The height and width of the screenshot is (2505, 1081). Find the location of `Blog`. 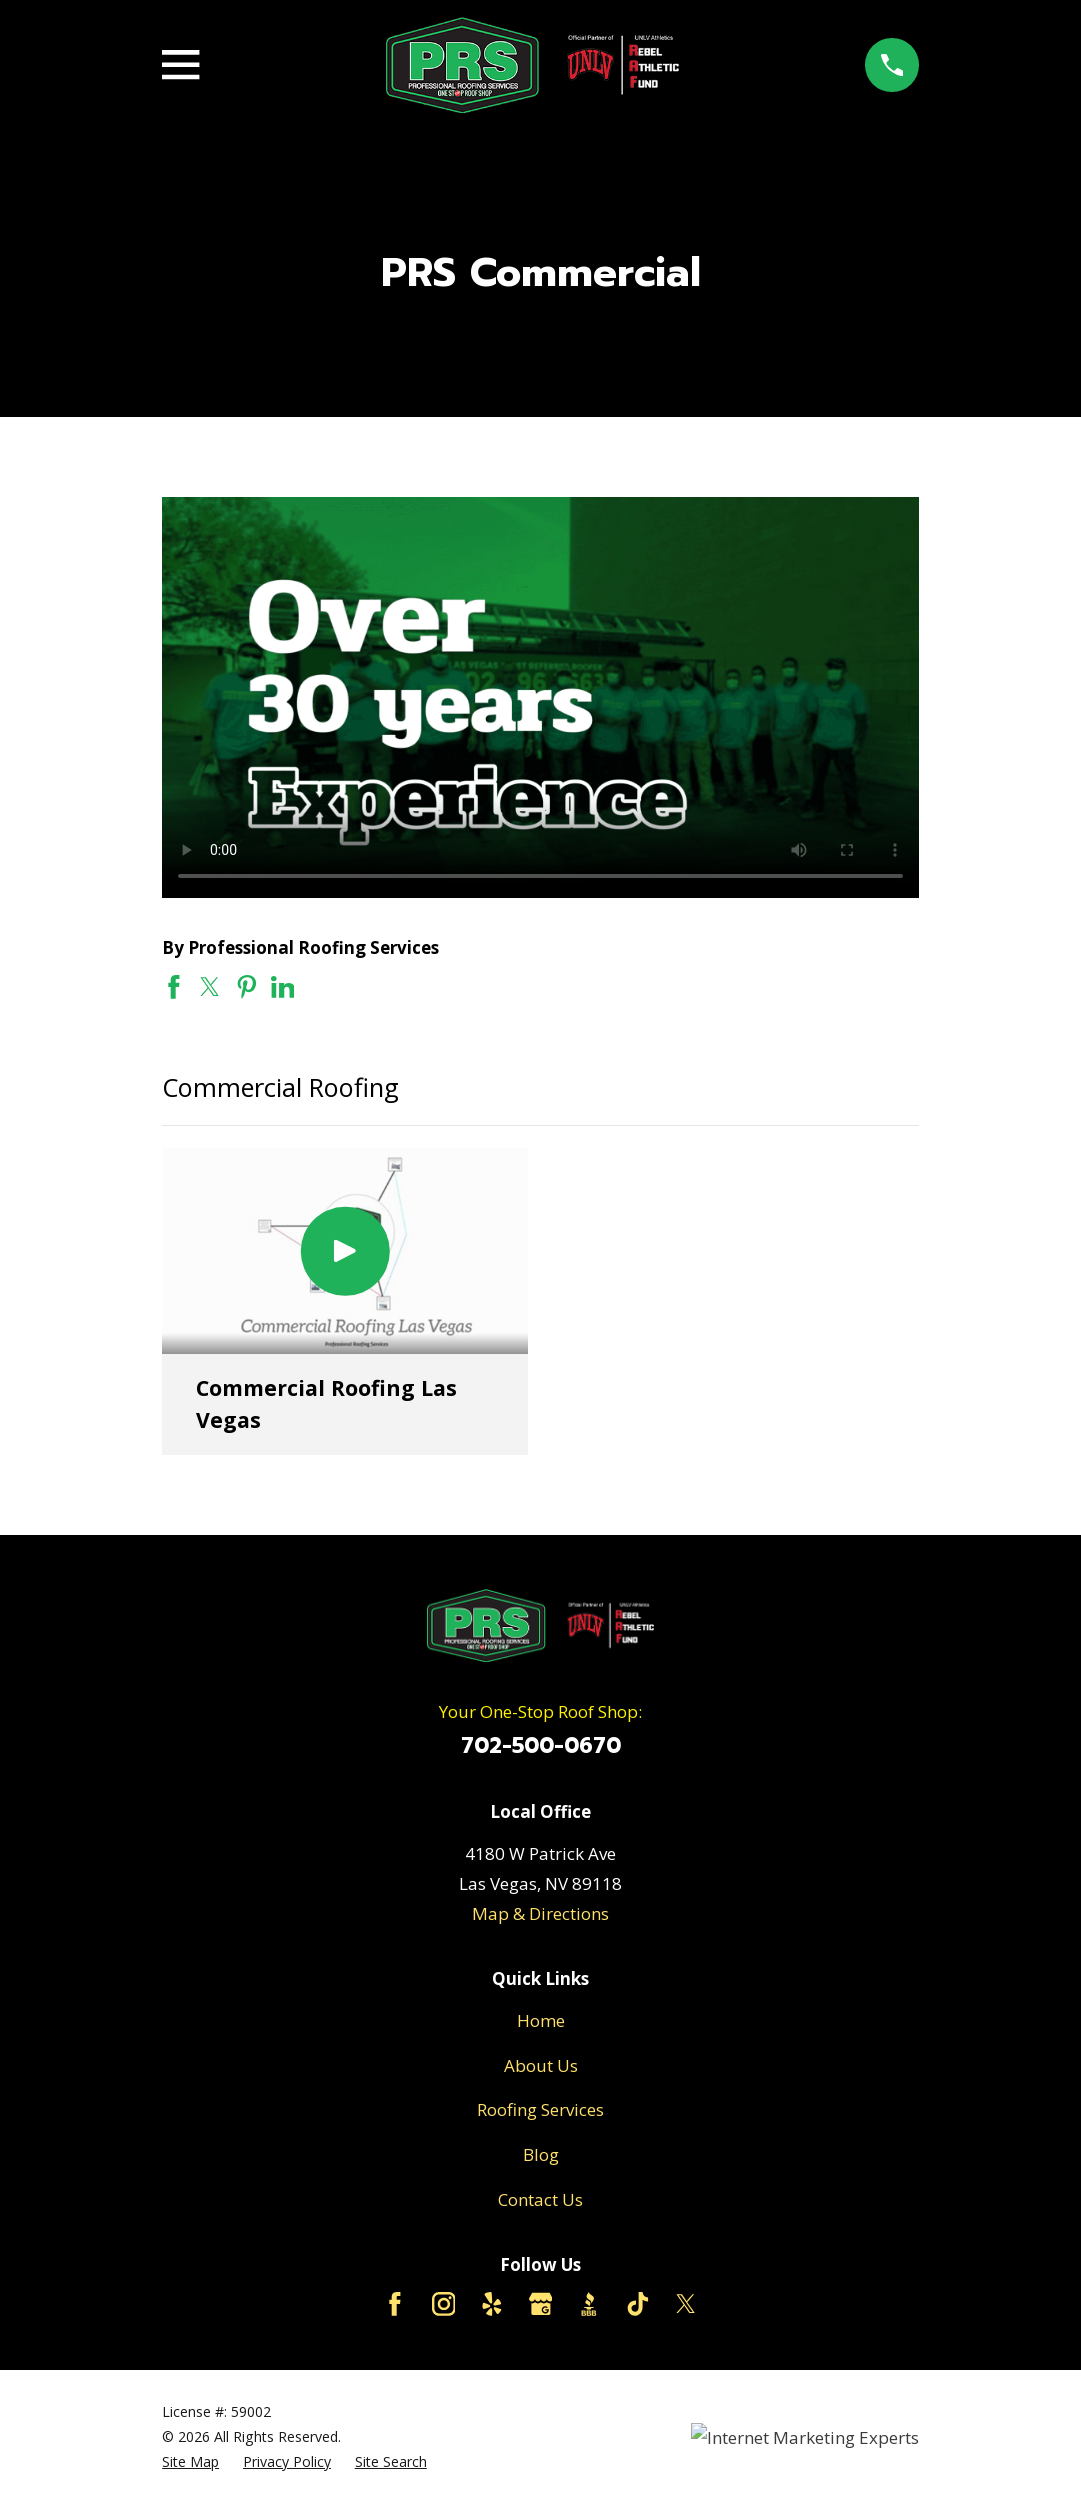

Blog is located at coordinates (541, 2154).